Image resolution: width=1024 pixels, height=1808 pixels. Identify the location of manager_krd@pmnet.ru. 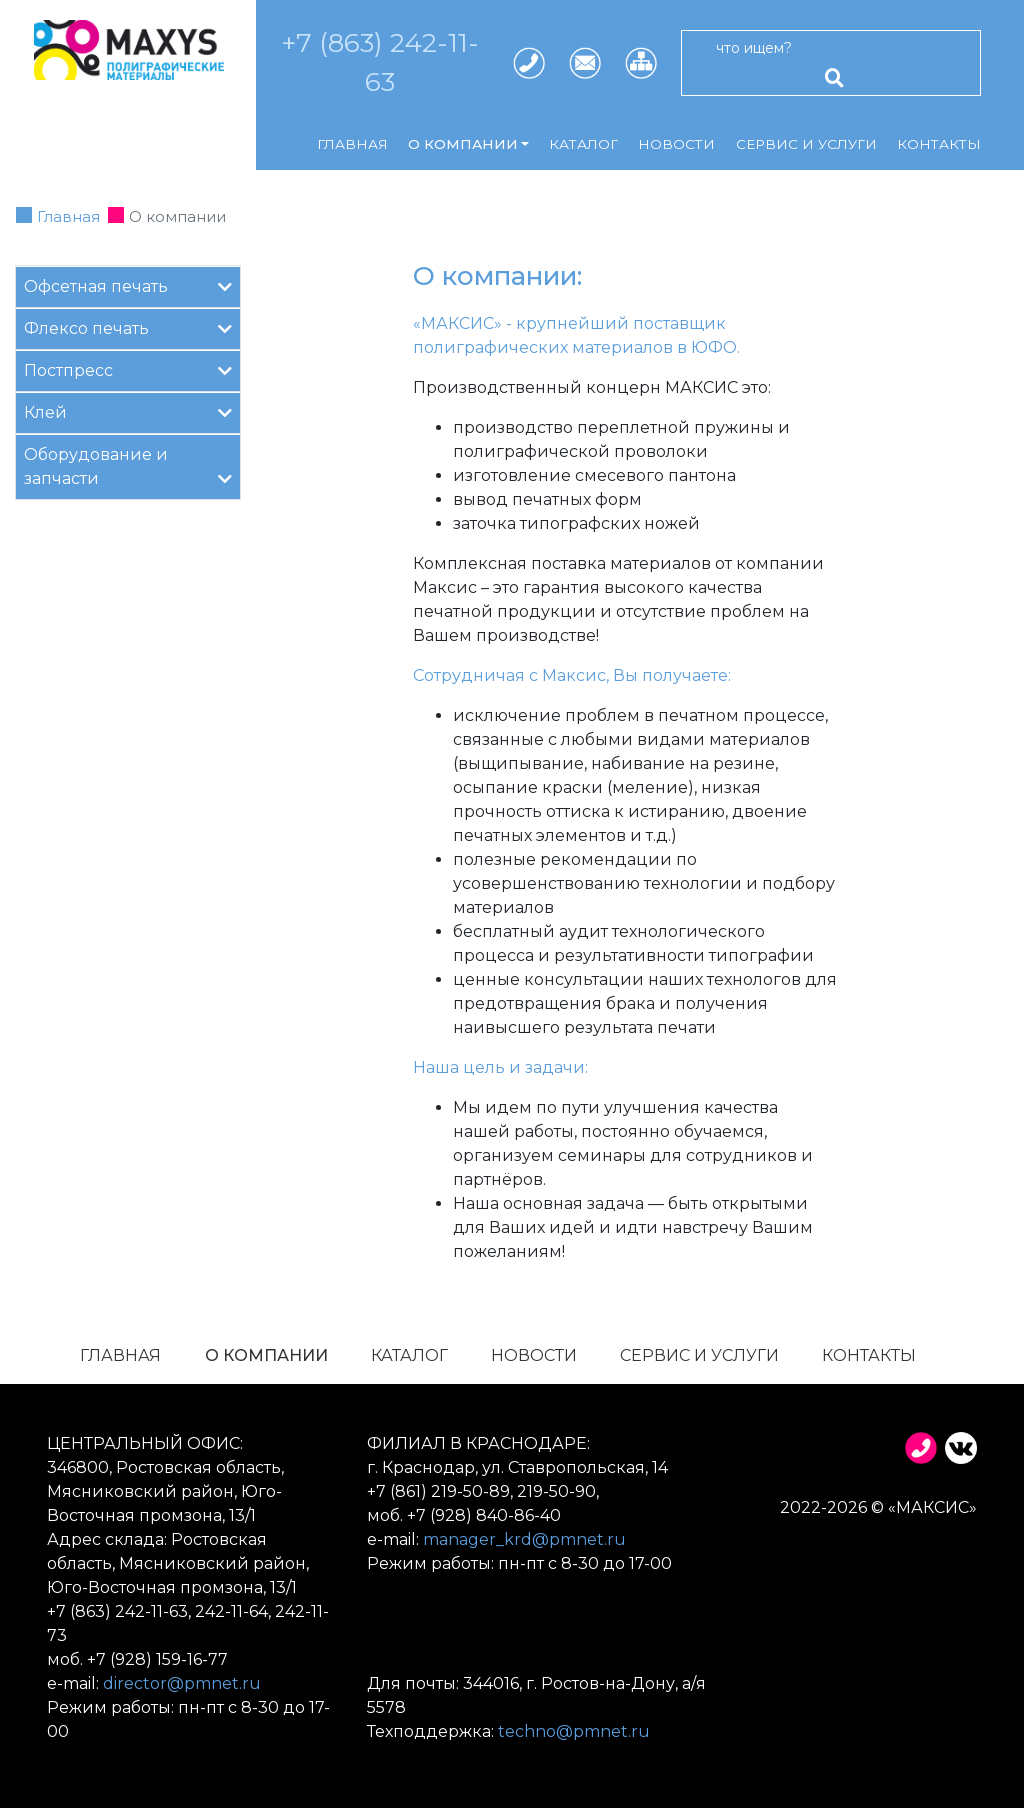
(524, 1539).